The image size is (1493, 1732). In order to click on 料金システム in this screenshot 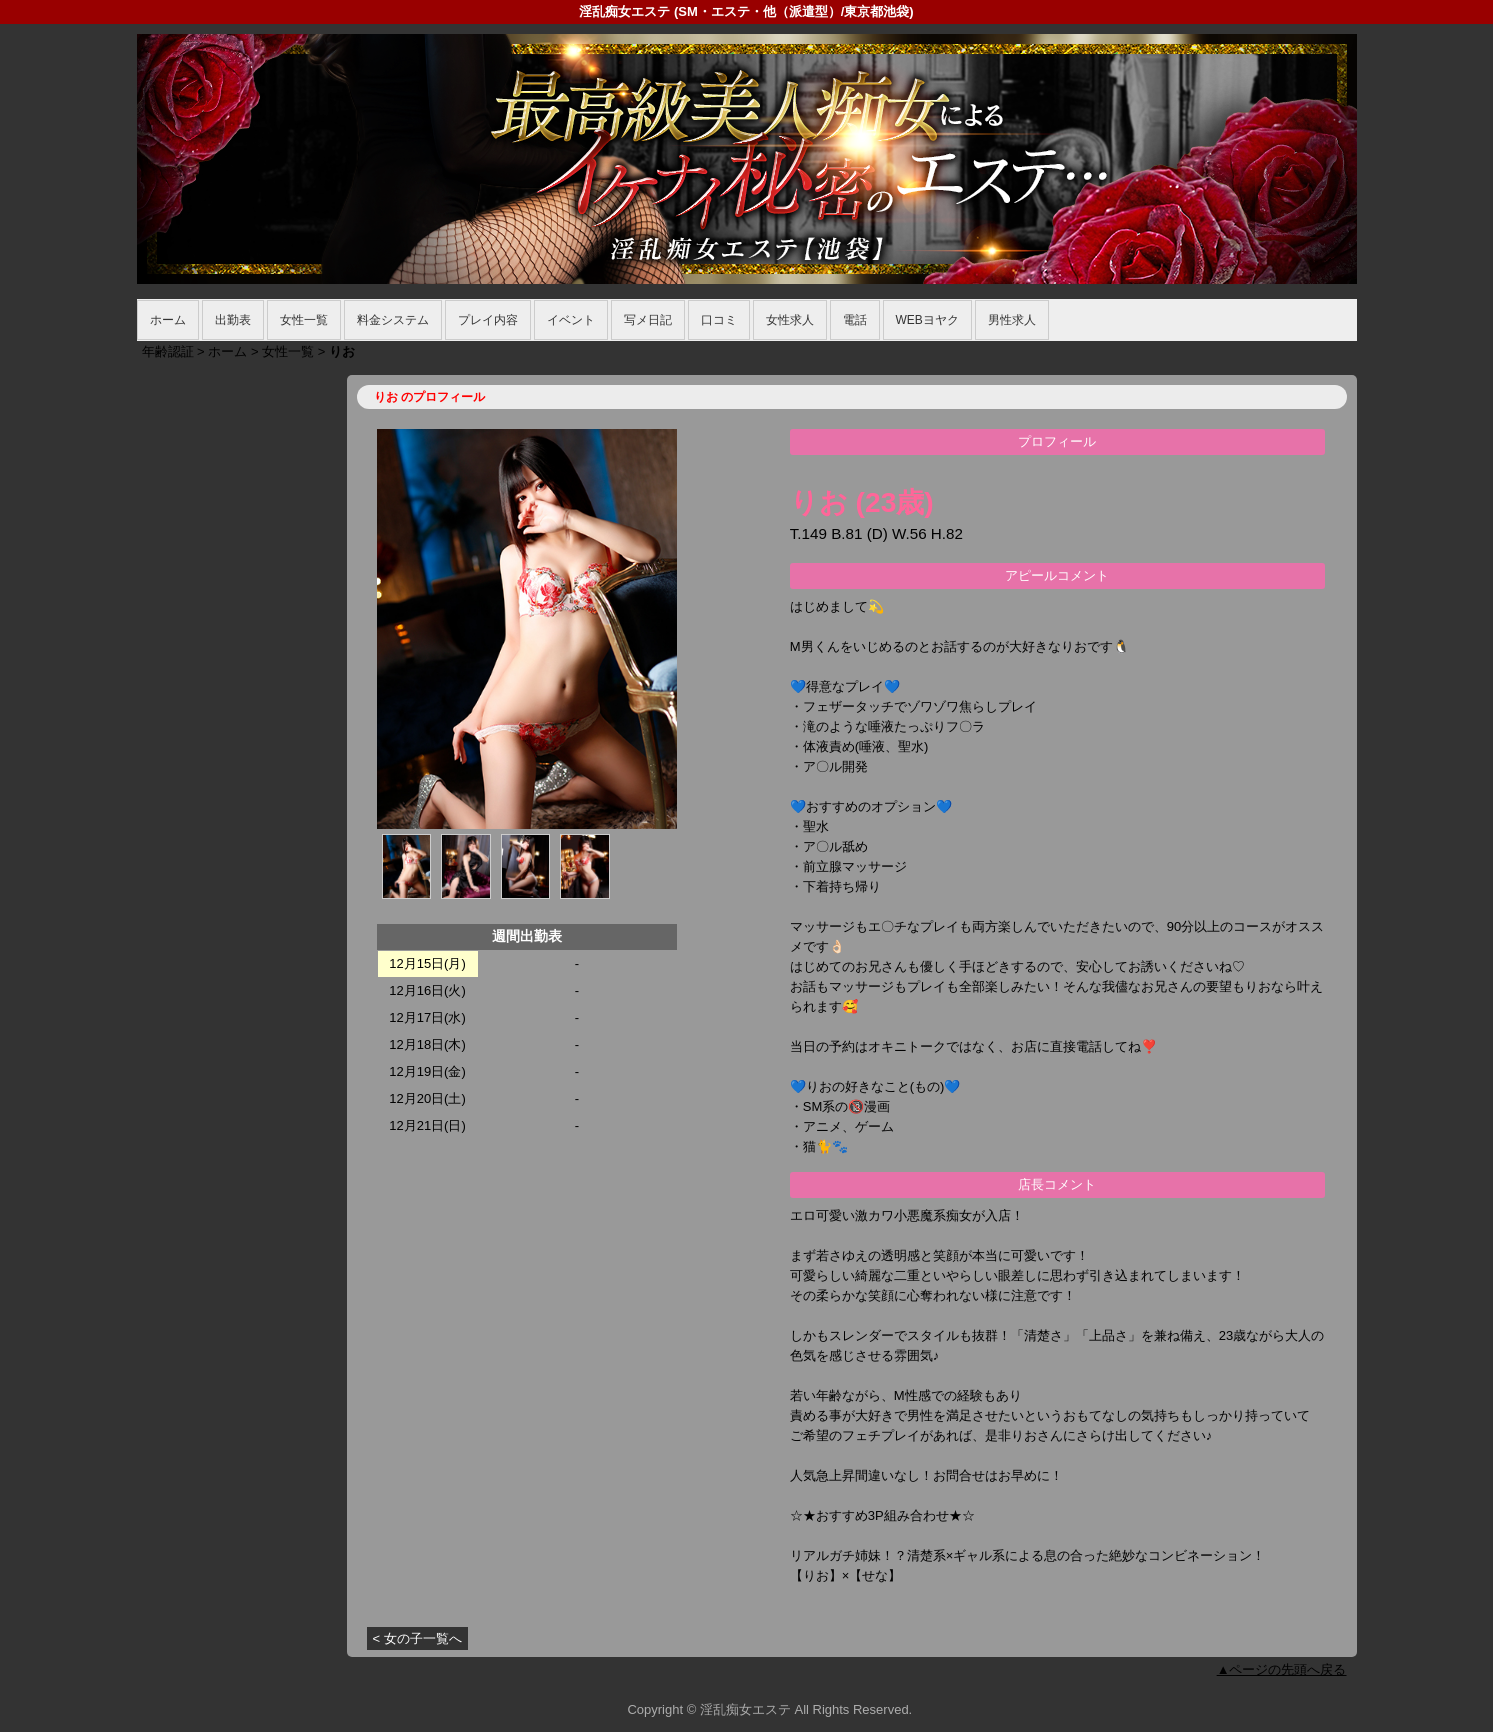, I will do `click(393, 320)`.